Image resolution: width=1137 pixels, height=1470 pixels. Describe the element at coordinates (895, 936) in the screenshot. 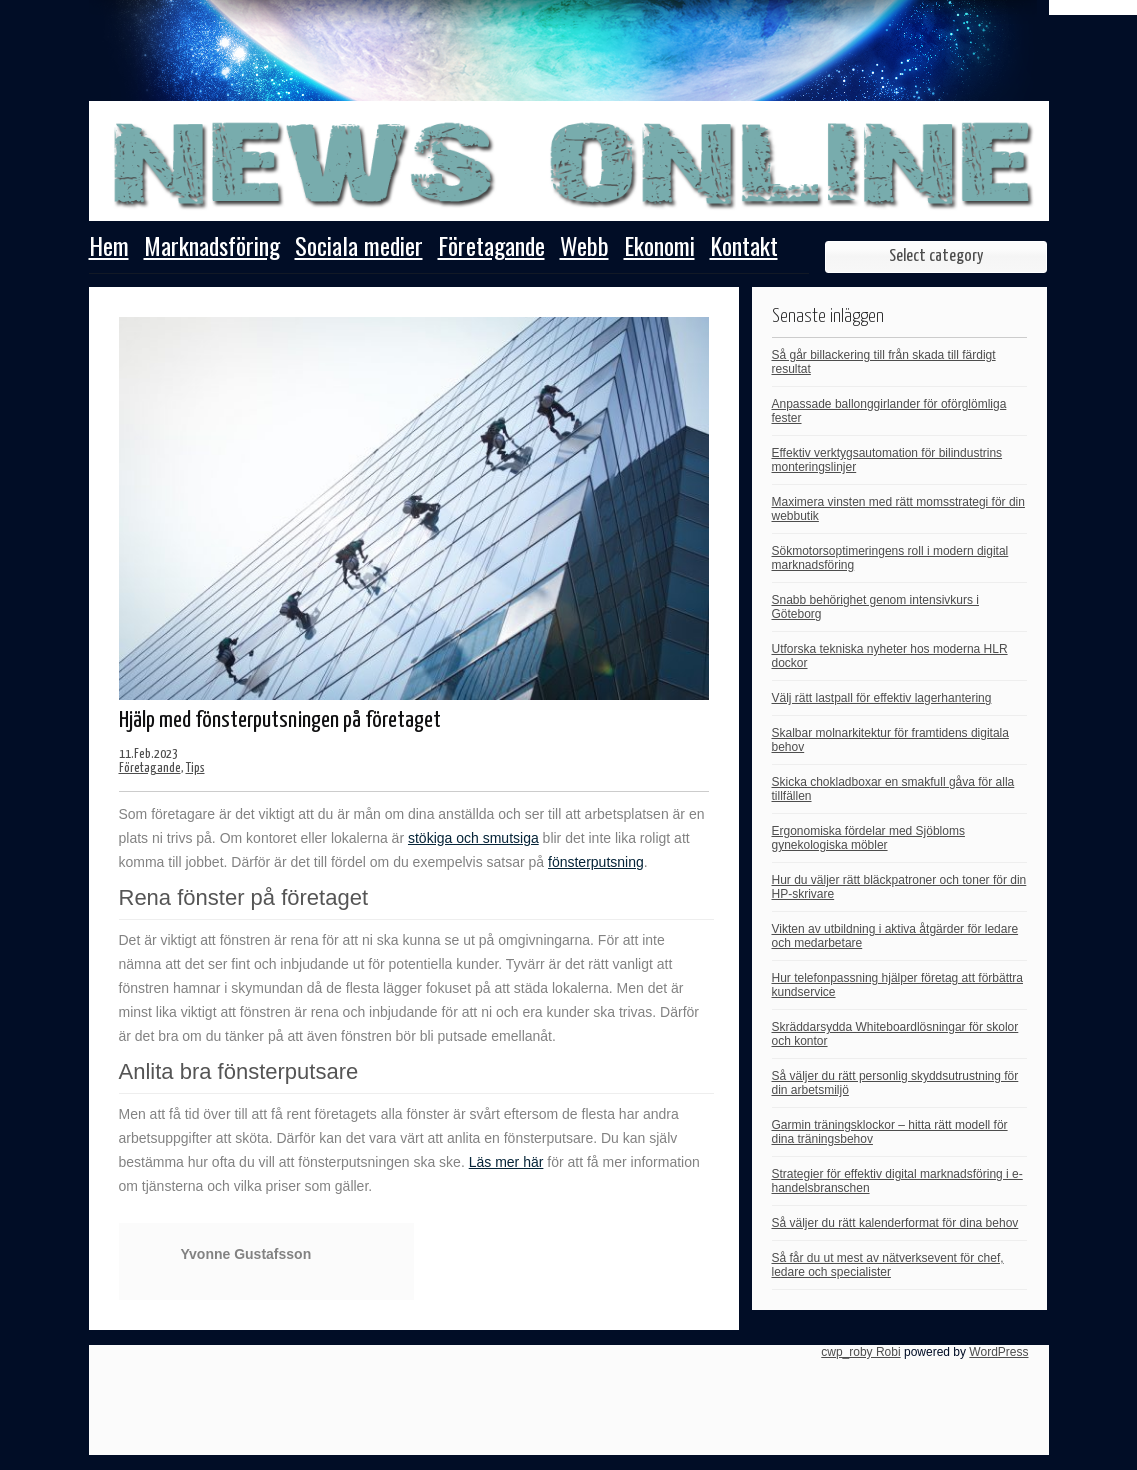

I see `Vikten av utbildning i aktiva åtgärder för ledare och medarbetare` at that location.